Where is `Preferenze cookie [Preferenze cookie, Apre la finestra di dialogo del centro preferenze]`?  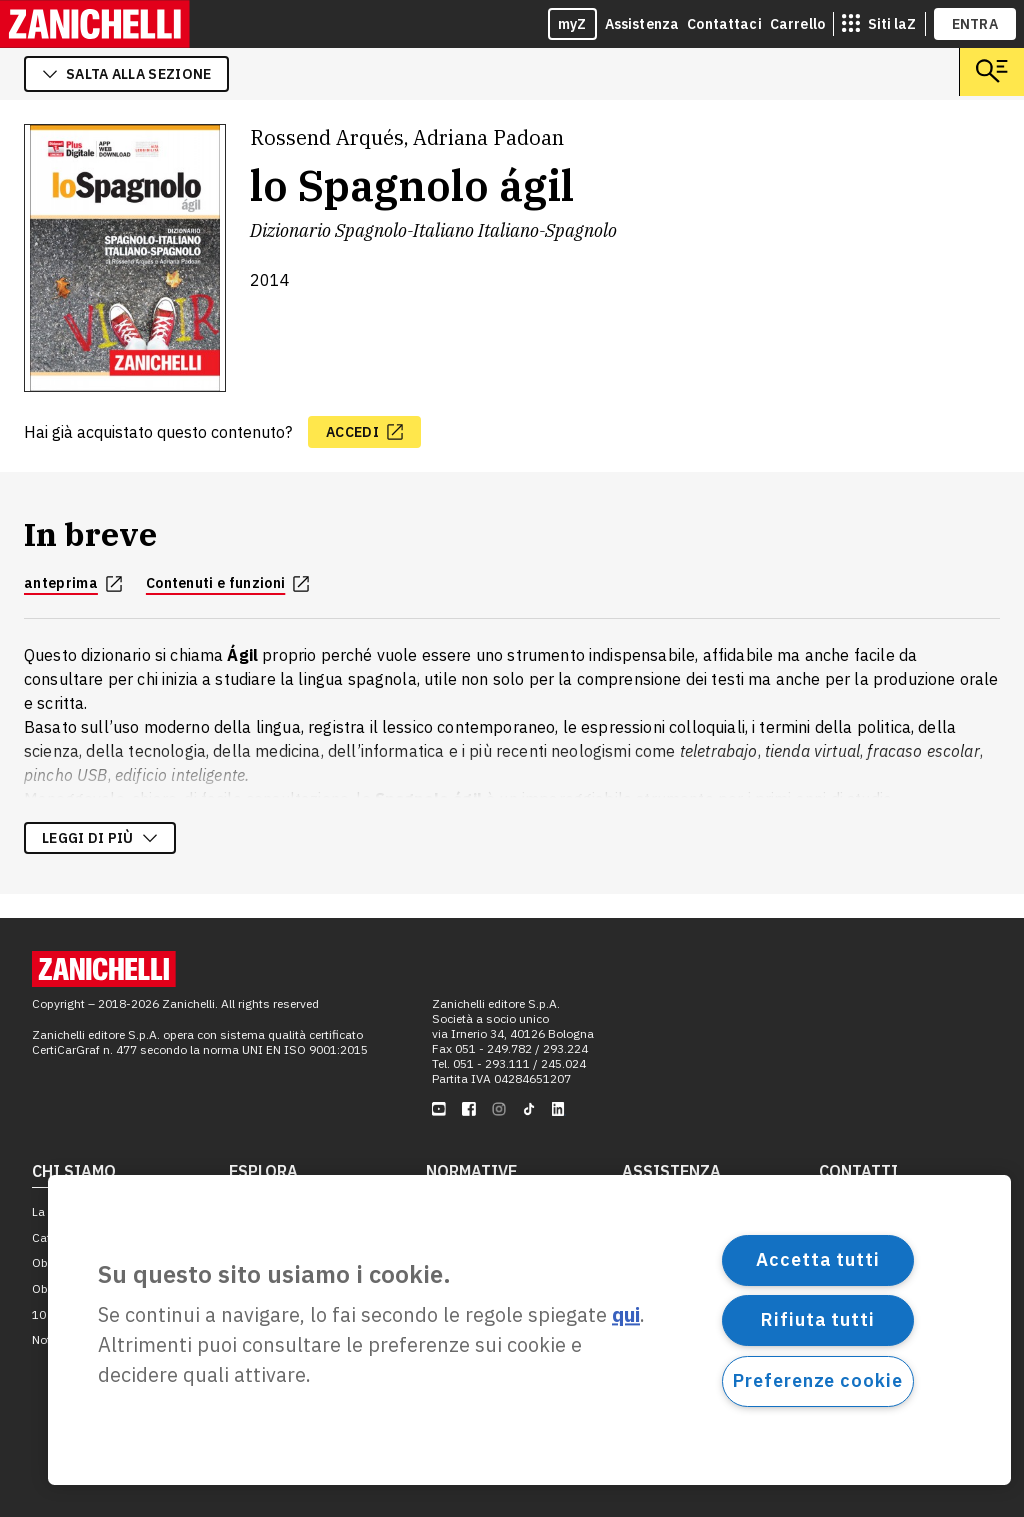
Preferenze cookie [Preferenze cookie, Apre la finestra di dialogo del centro preferenze] is located at coordinates (817, 1380).